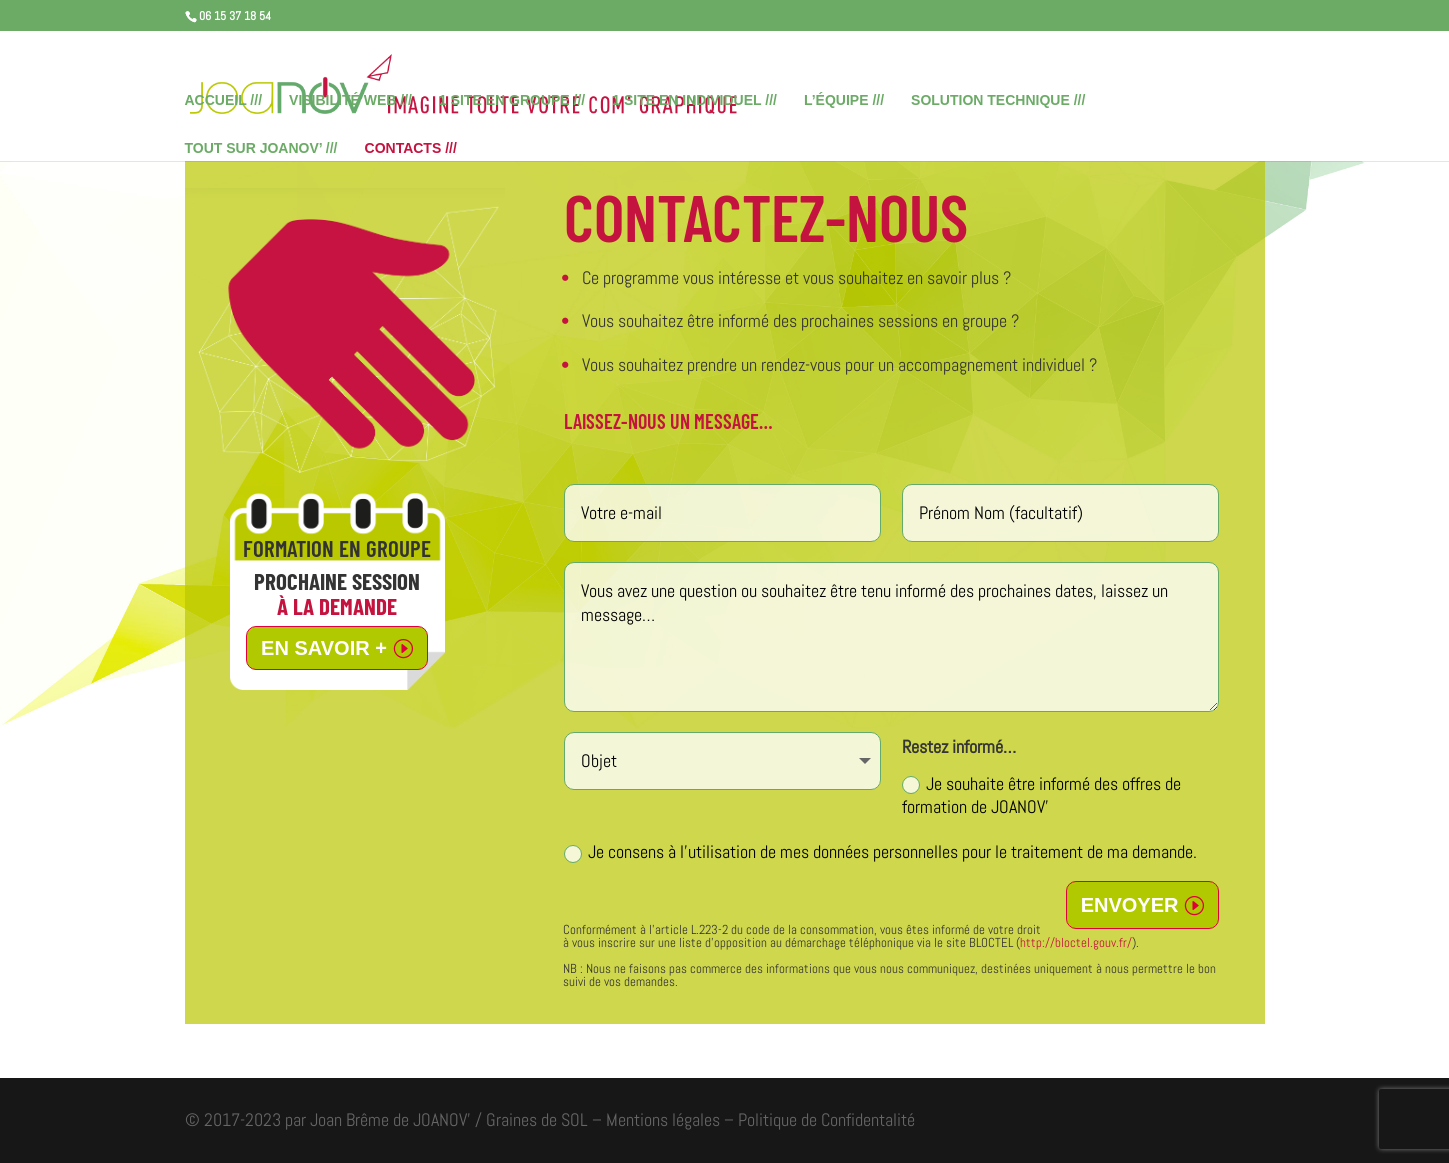 This screenshot has height=1163, width=1449. Describe the element at coordinates (663, 1119) in the screenshot. I see `Mentions légales` at that location.